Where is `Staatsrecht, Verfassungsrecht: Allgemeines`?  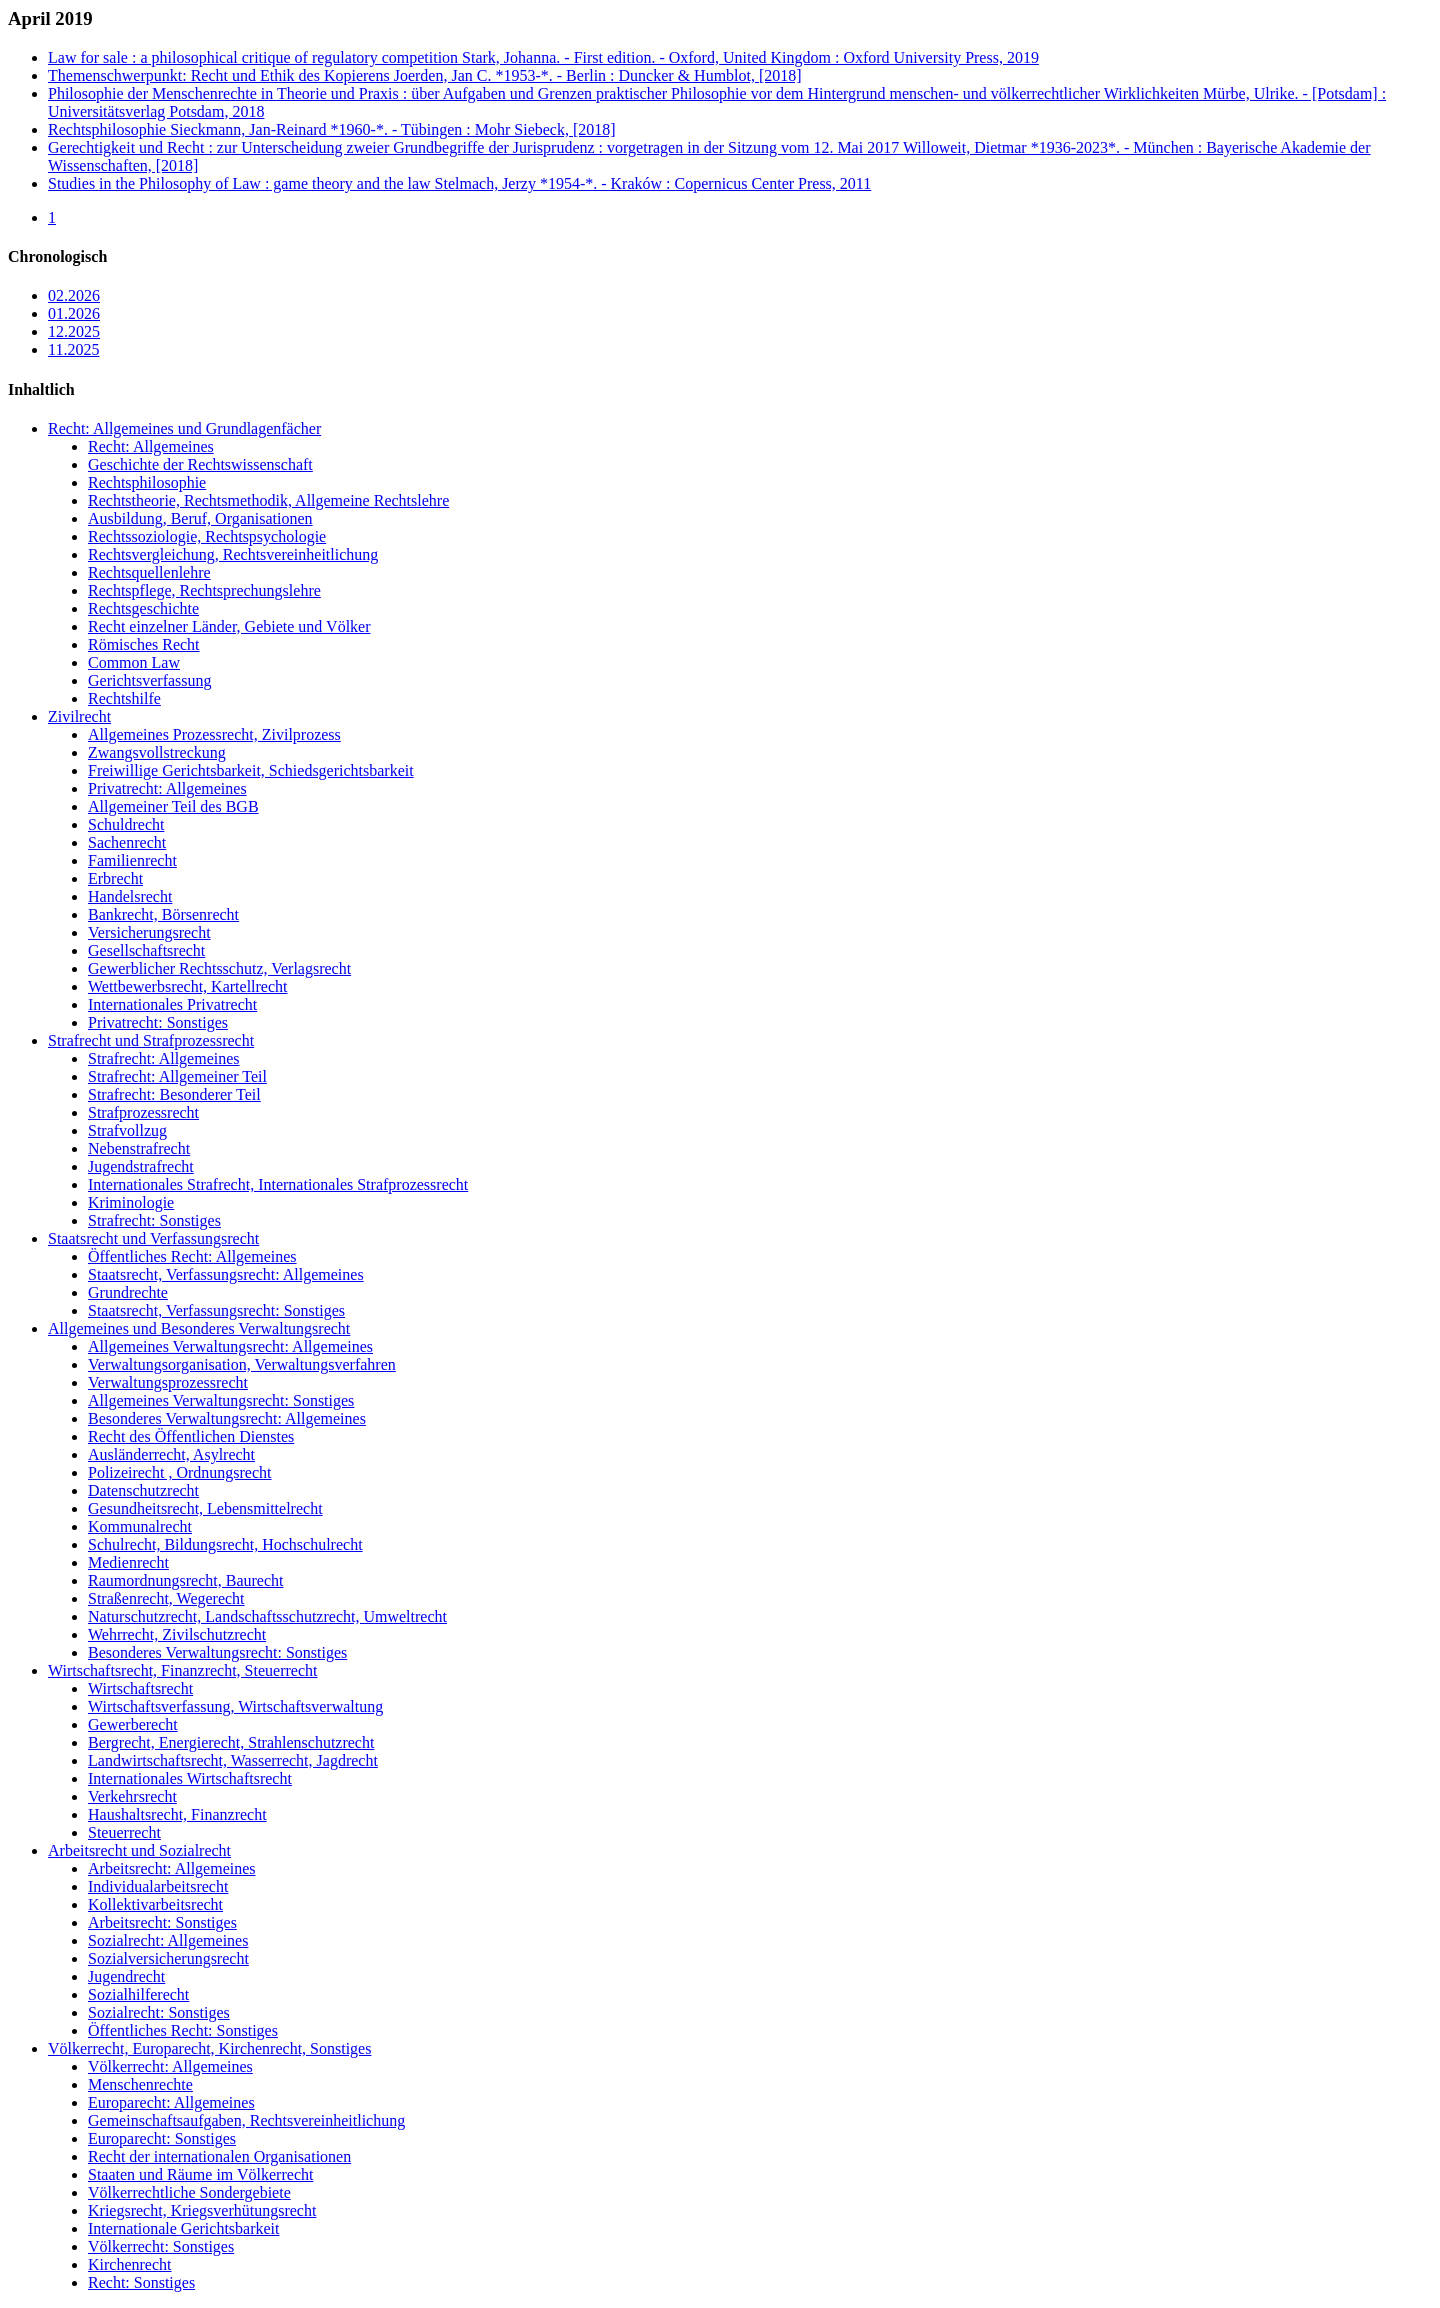 Staatsrecht, Verfassungsrecht: Allgemeines is located at coordinates (226, 1274).